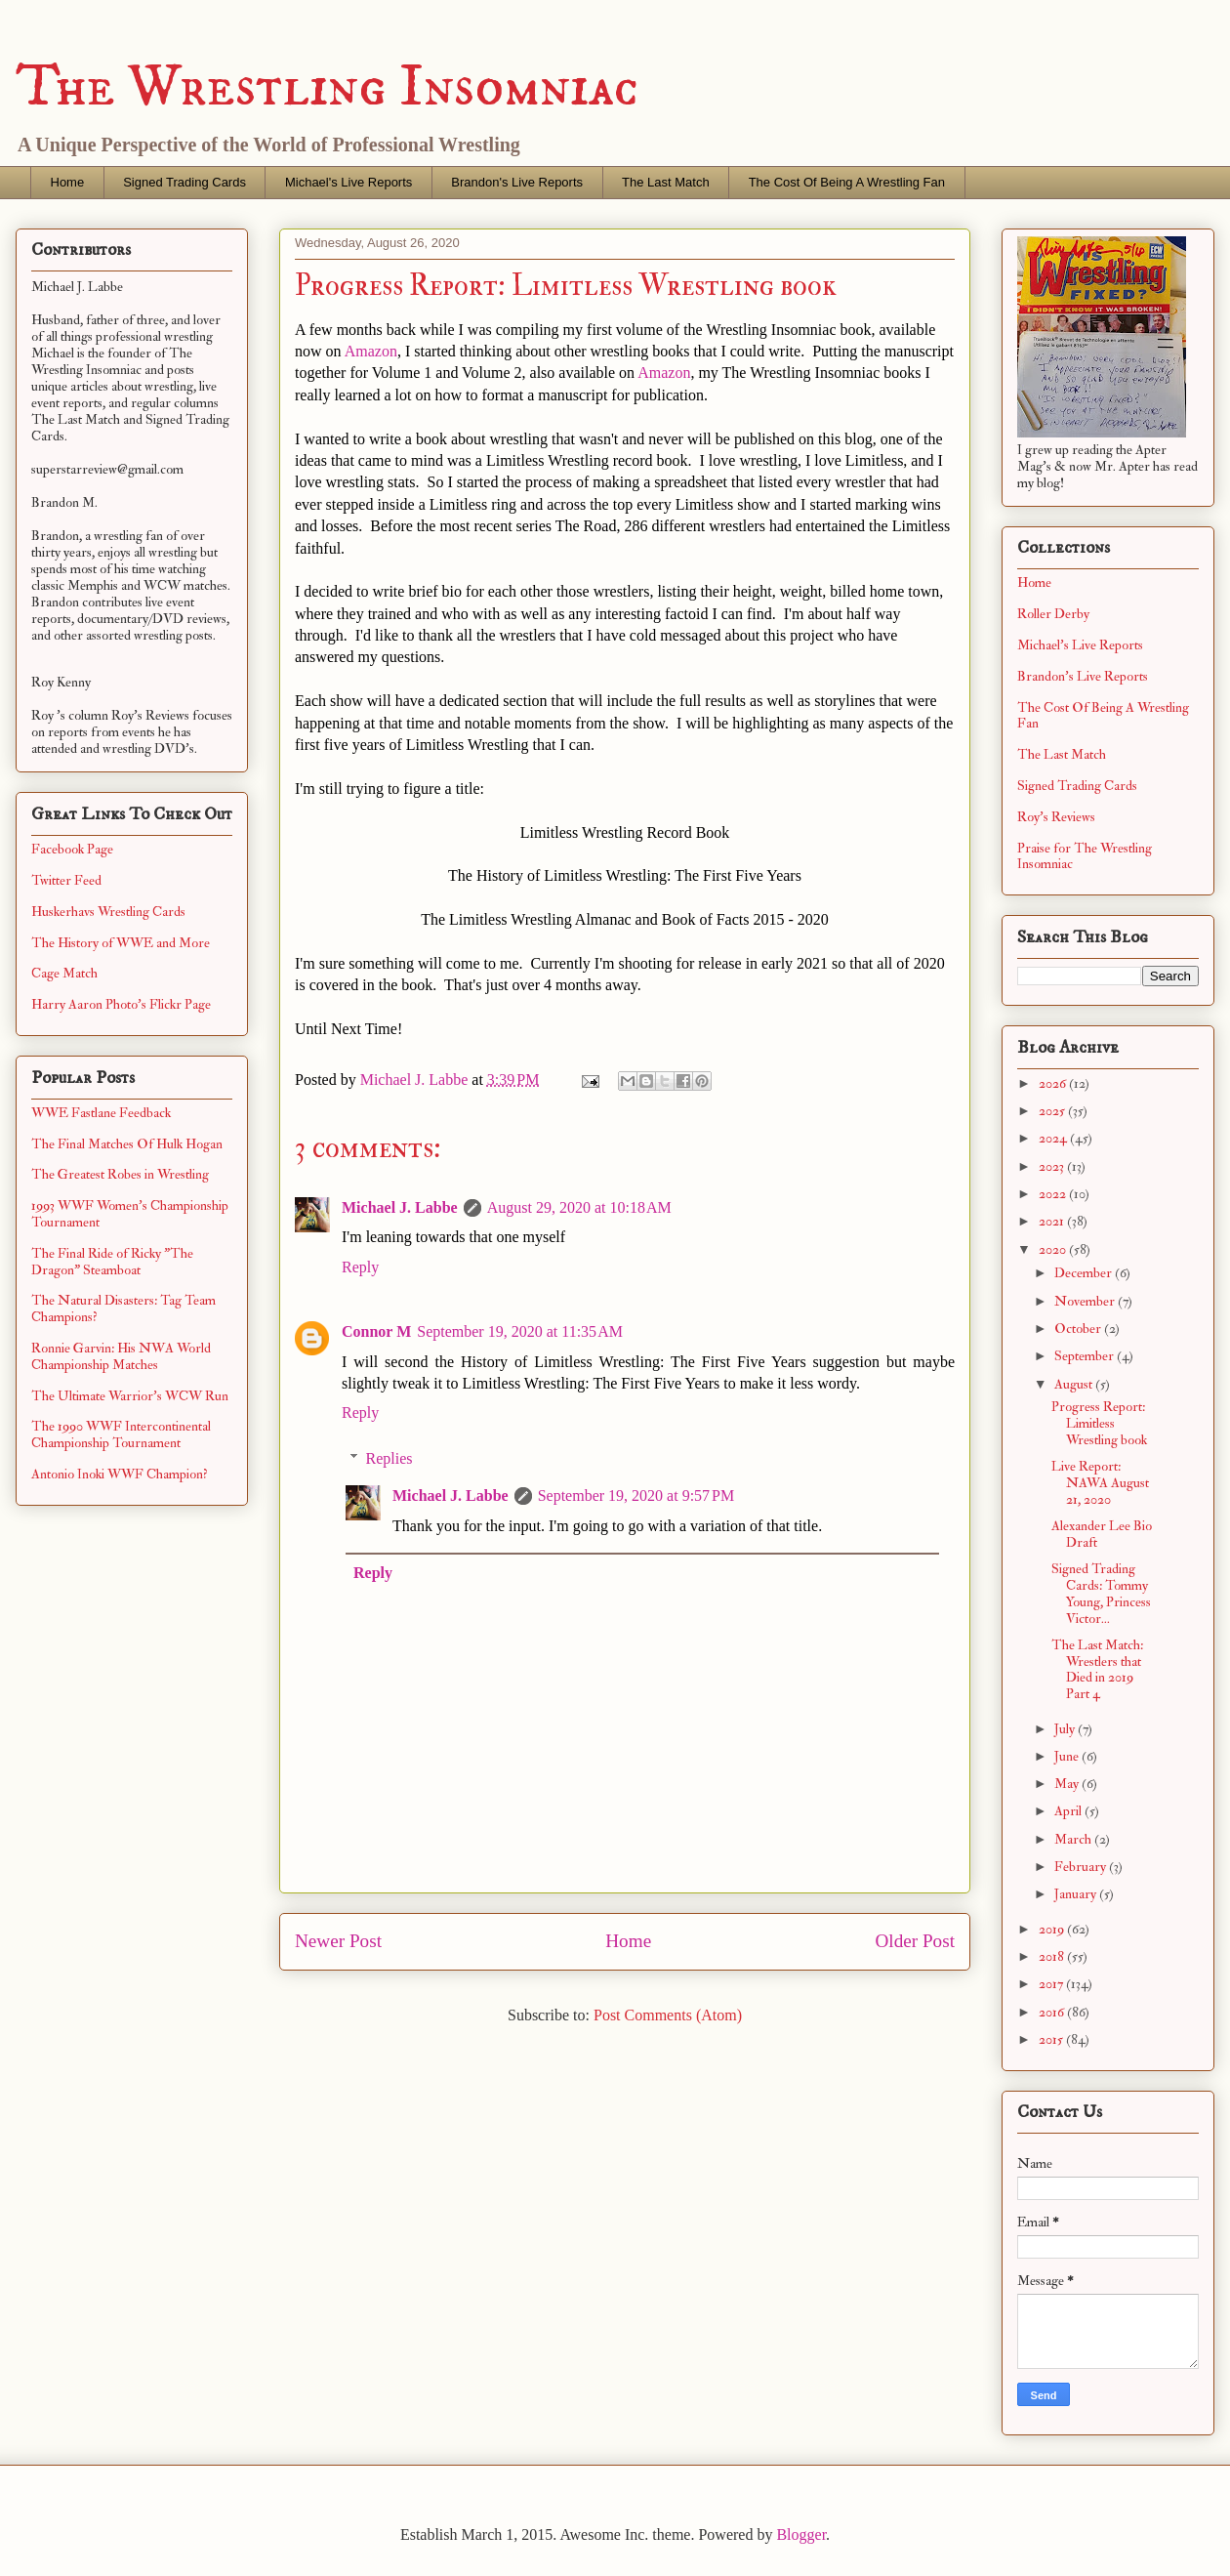 This screenshot has width=1230, height=2576. What do you see at coordinates (101, 1112) in the screenshot?
I see `WWE Fastlane Feedback` at bounding box center [101, 1112].